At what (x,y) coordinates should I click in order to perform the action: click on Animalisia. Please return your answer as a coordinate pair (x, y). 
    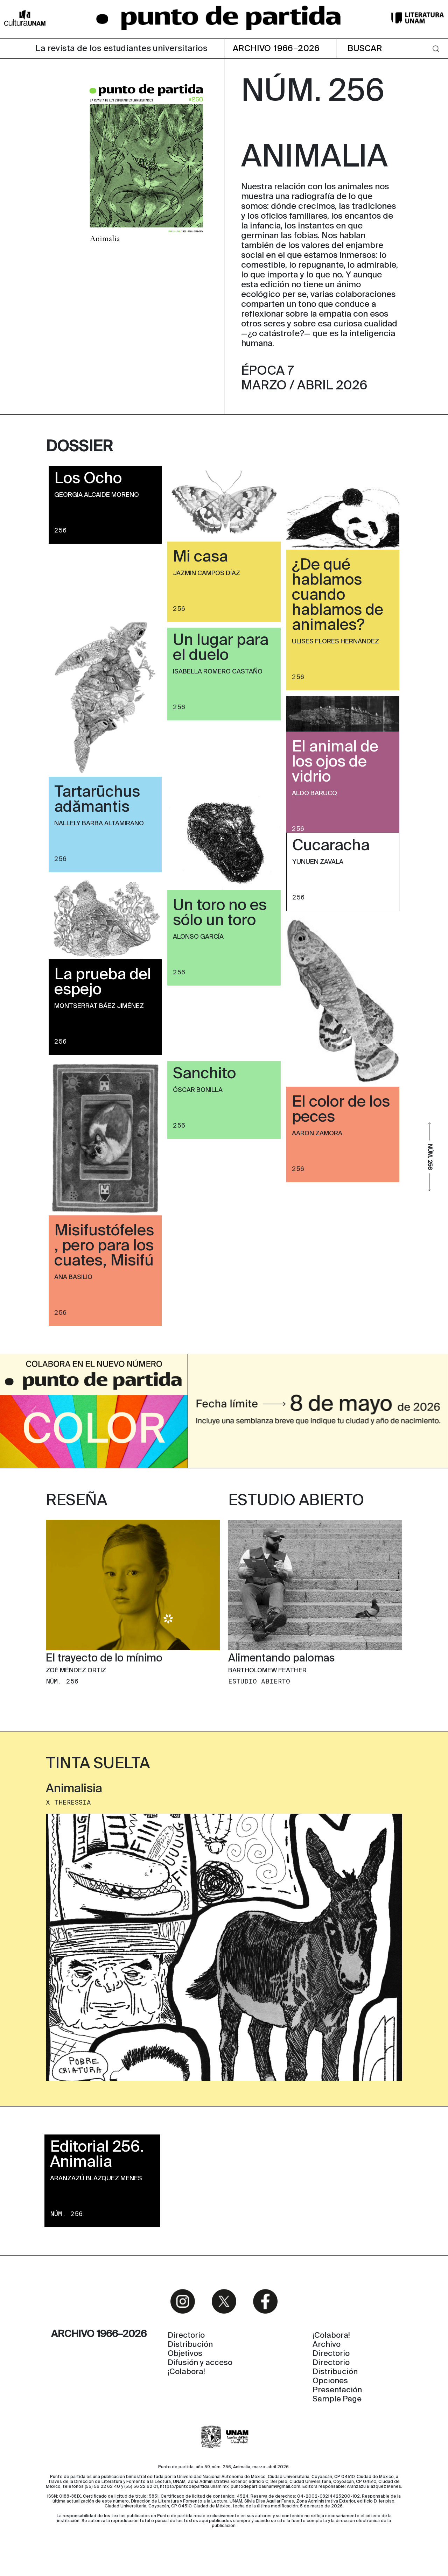
    Looking at the image, I should click on (74, 1789).